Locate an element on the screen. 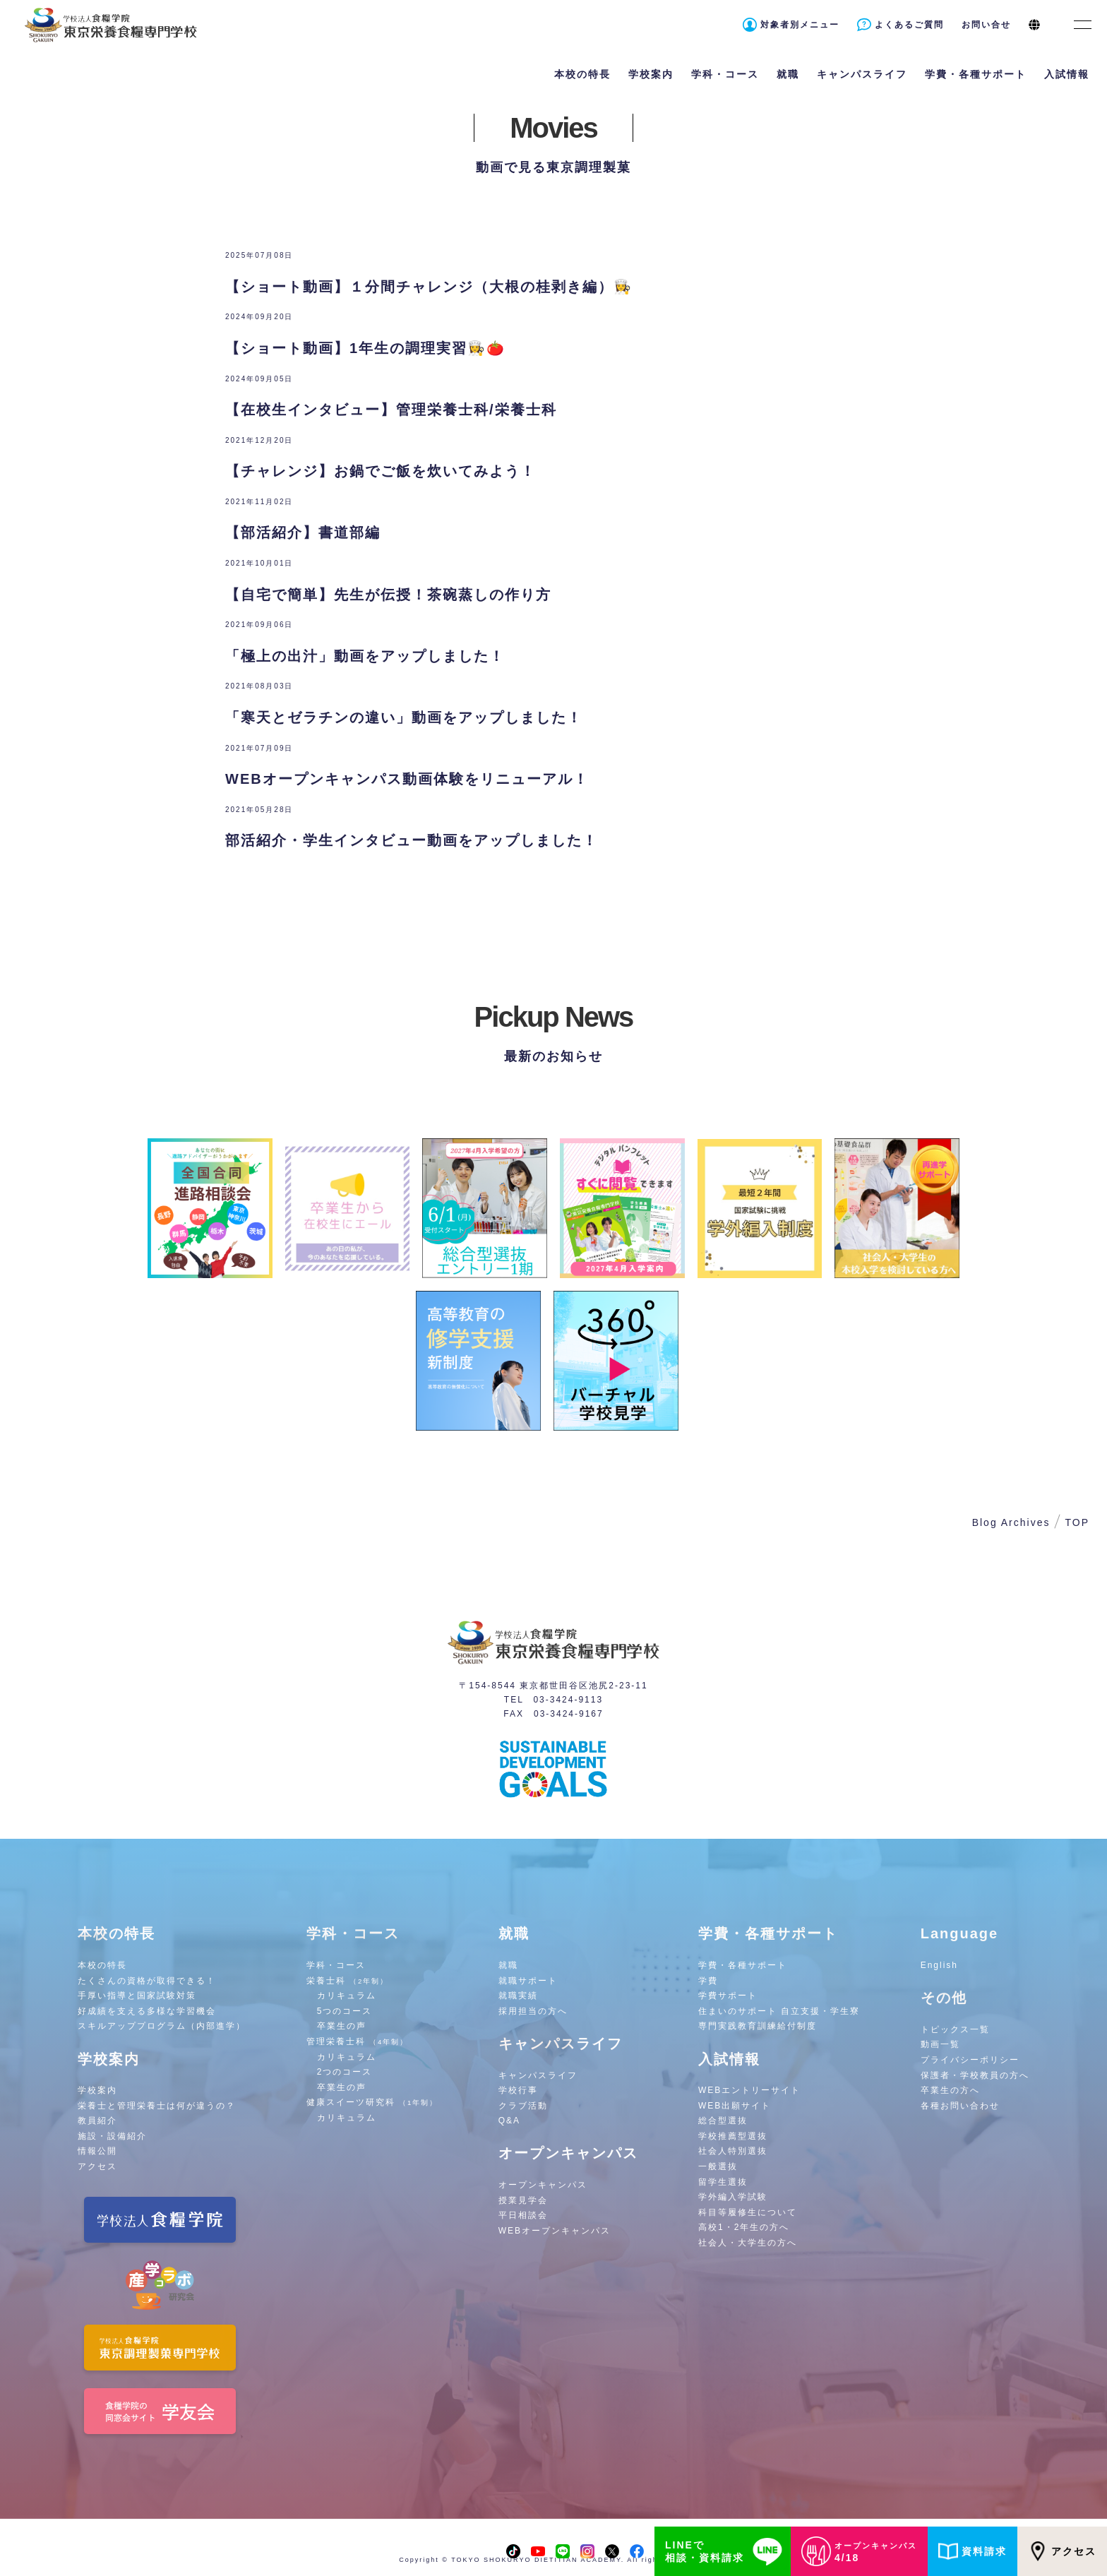 The width and height of the screenshot is (1107, 2576). 学費 is located at coordinates (708, 1981).